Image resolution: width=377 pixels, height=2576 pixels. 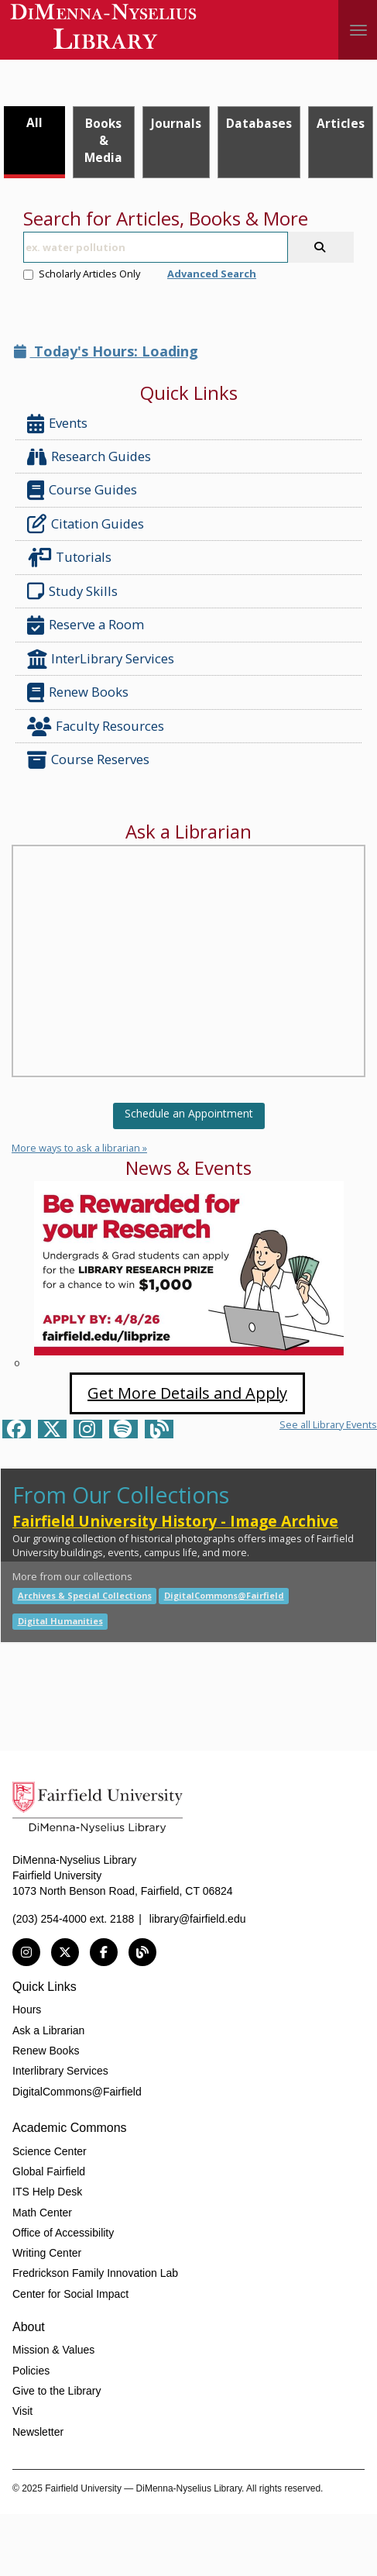 What do you see at coordinates (60, 1621) in the screenshot?
I see `Digital Humanities` at bounding box center [60, 1621].